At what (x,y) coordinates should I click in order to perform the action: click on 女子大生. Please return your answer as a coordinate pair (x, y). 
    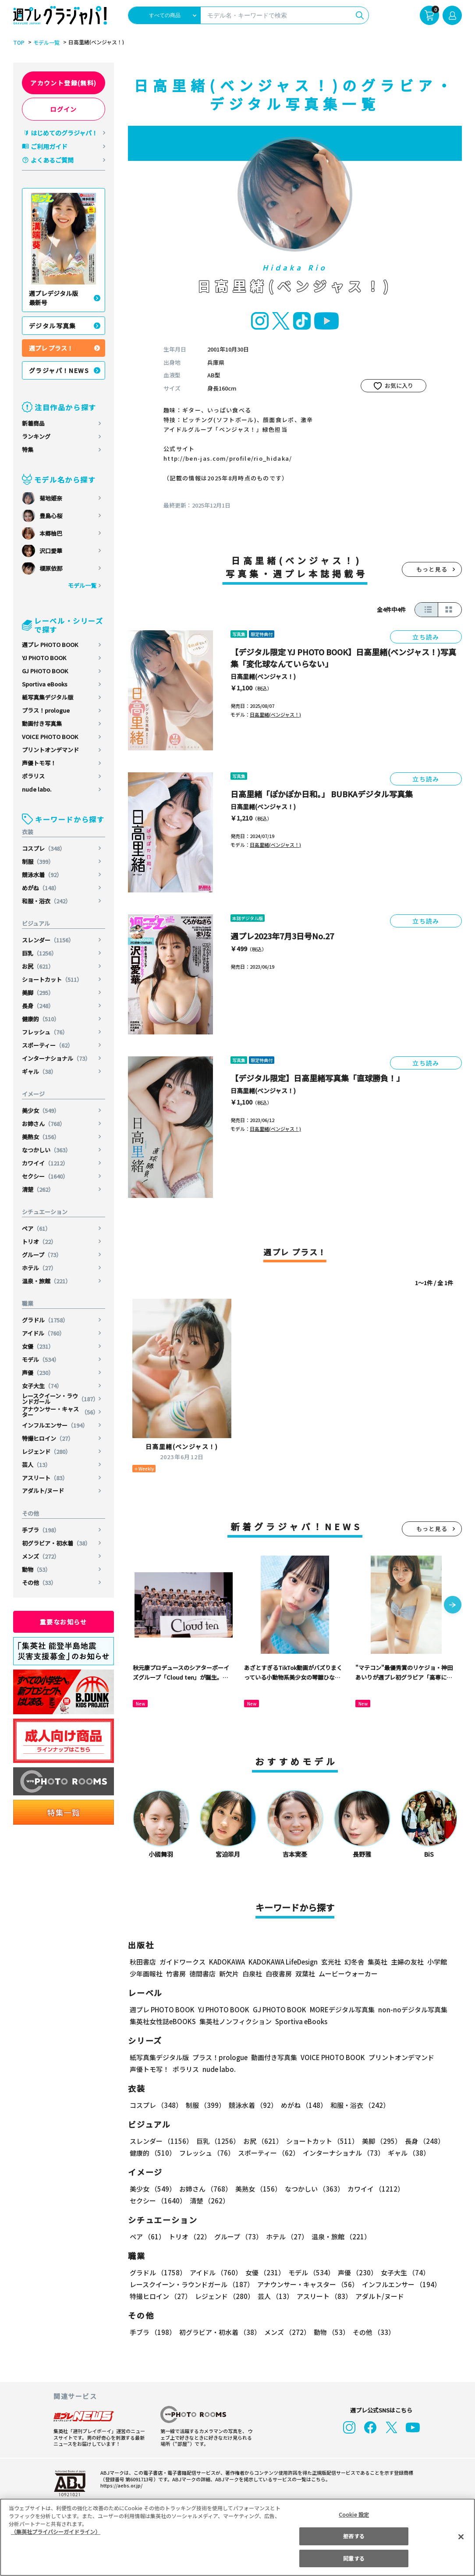
    Looking at the image, I should click on (42, 1386).